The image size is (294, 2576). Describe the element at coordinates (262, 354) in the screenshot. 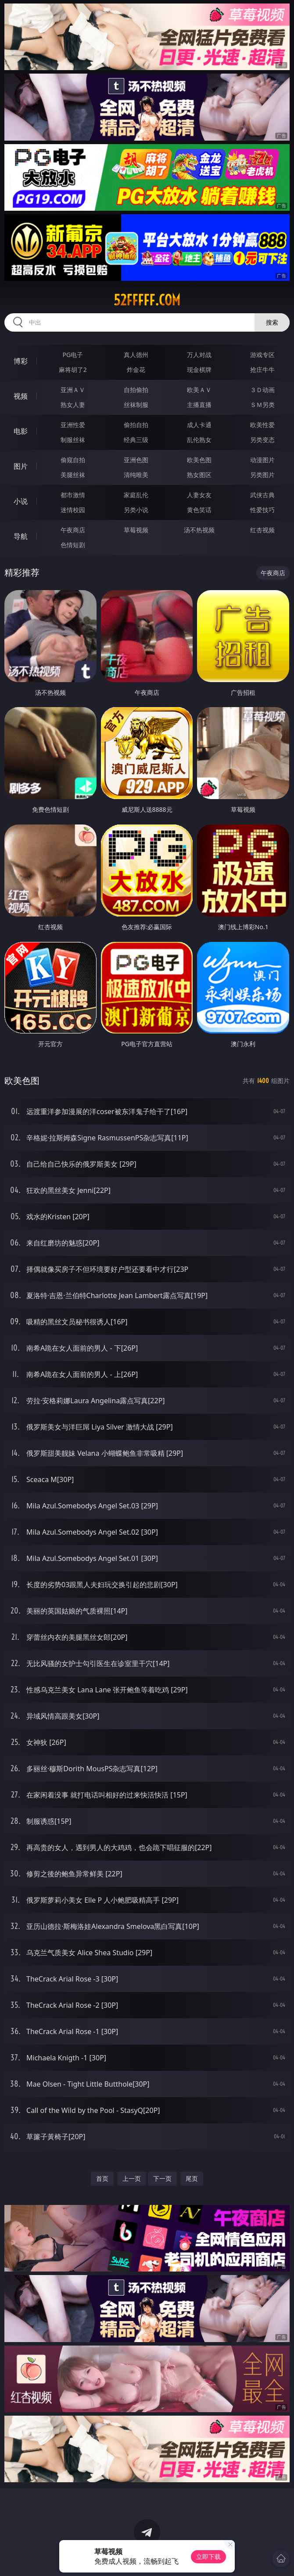

I see `游戏专区` at that location.